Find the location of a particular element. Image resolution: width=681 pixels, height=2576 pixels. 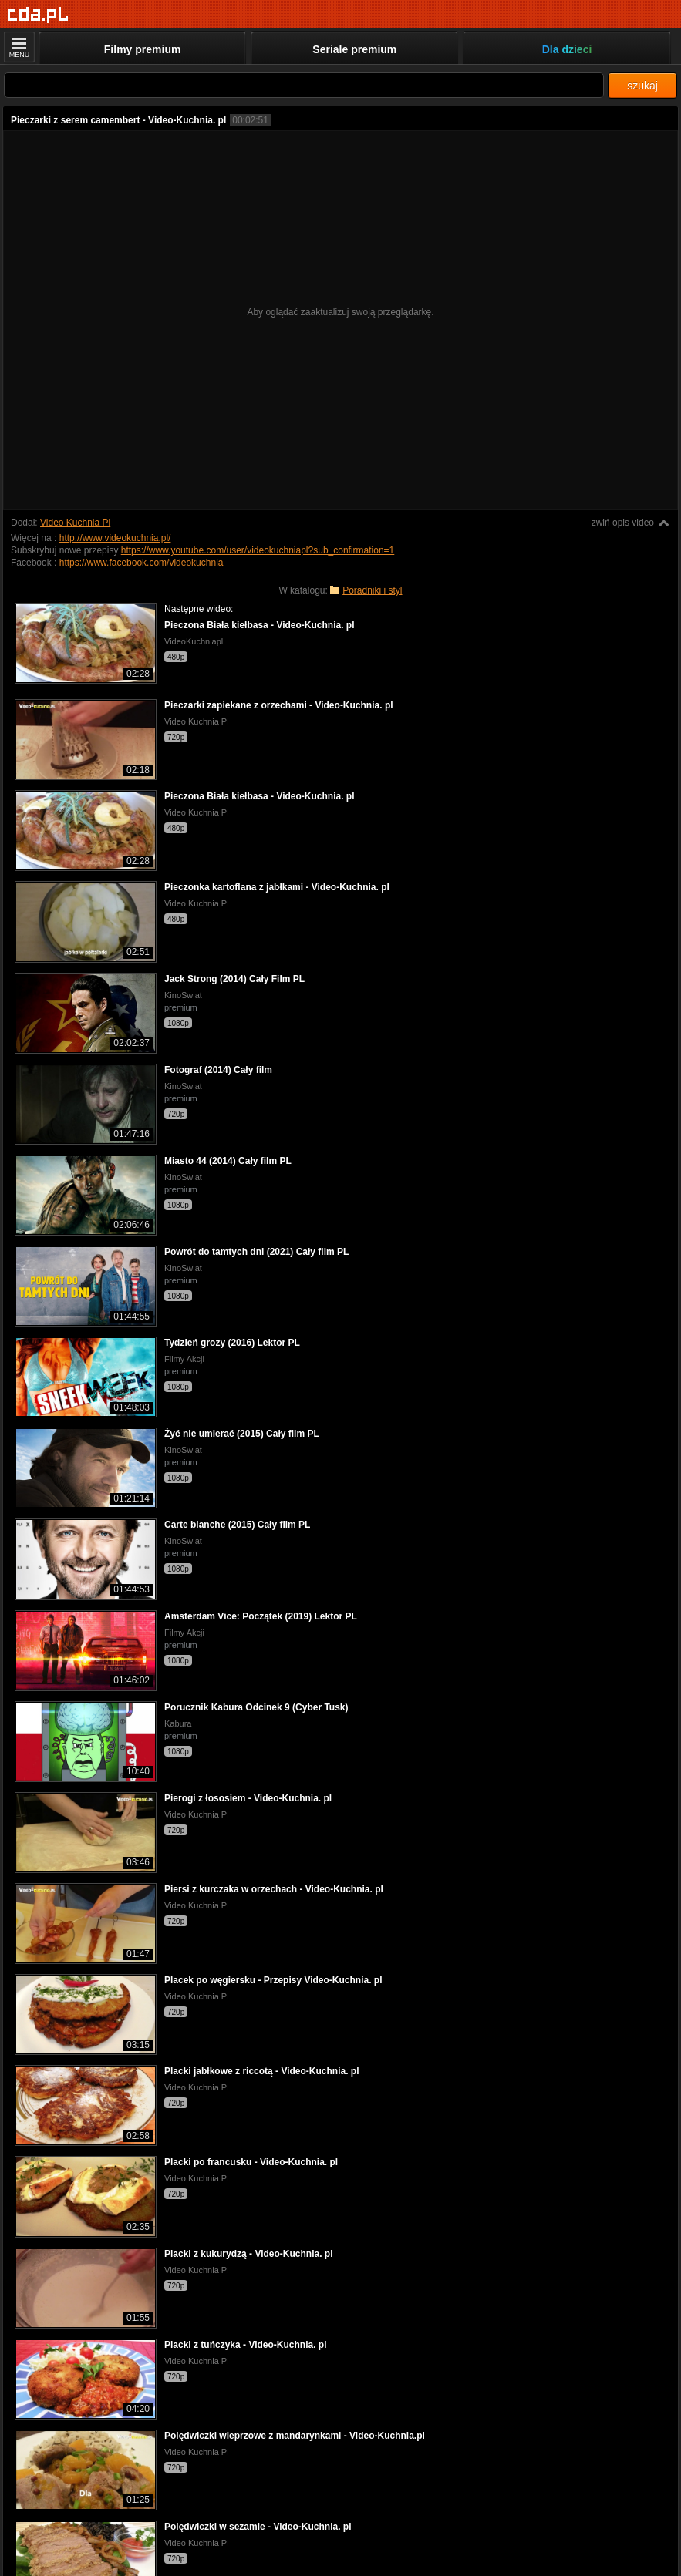

[Szukaj] is located at coordinates (304, 85).